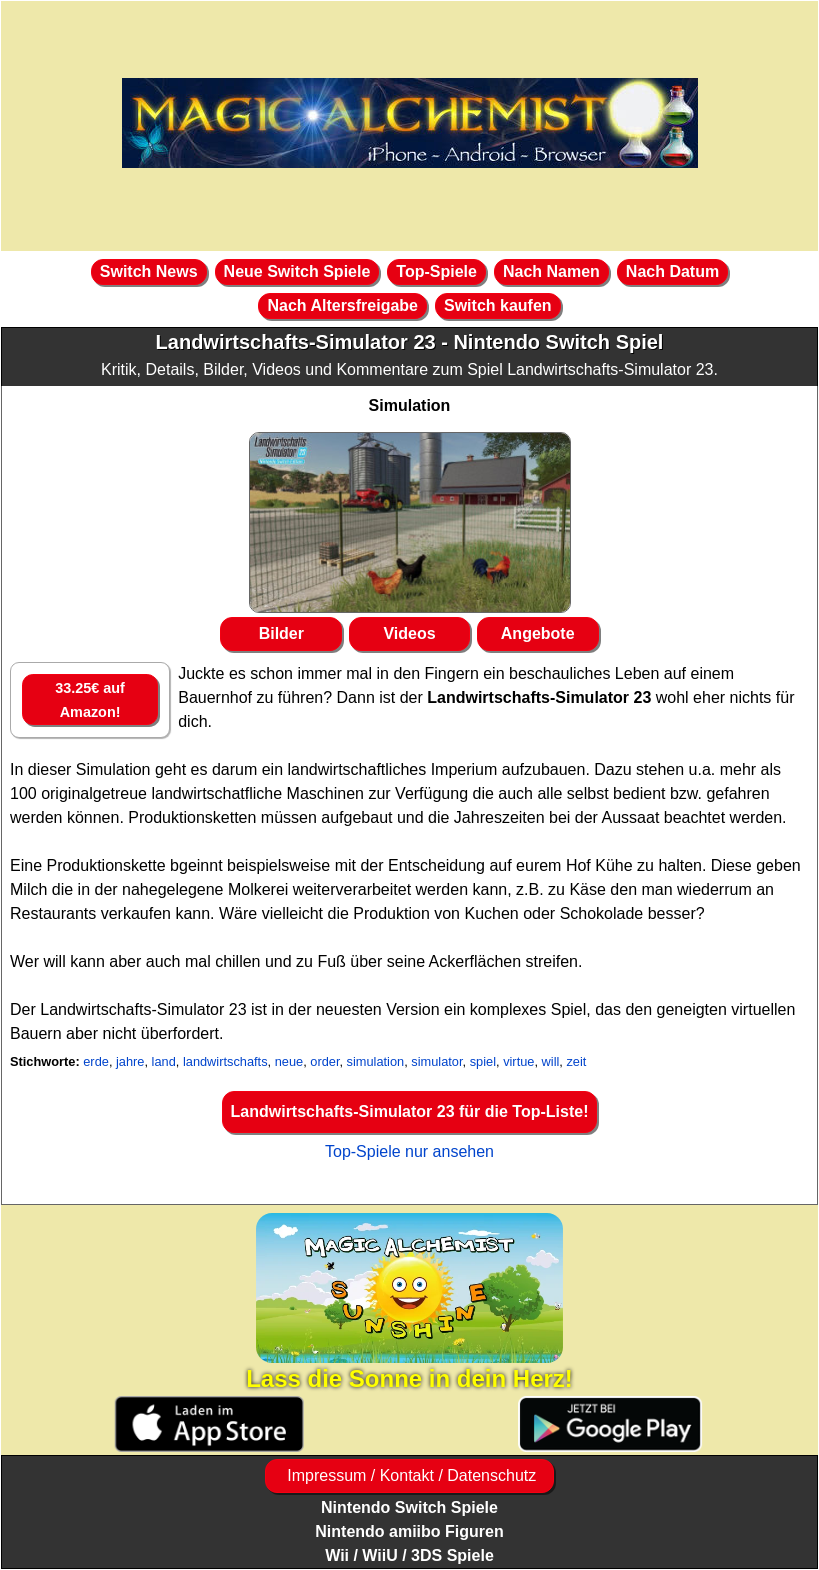  What do you see at coordinates (498, 305) in the screenshot?
I see `Switch kaufen` at bounding box center [498, 305].